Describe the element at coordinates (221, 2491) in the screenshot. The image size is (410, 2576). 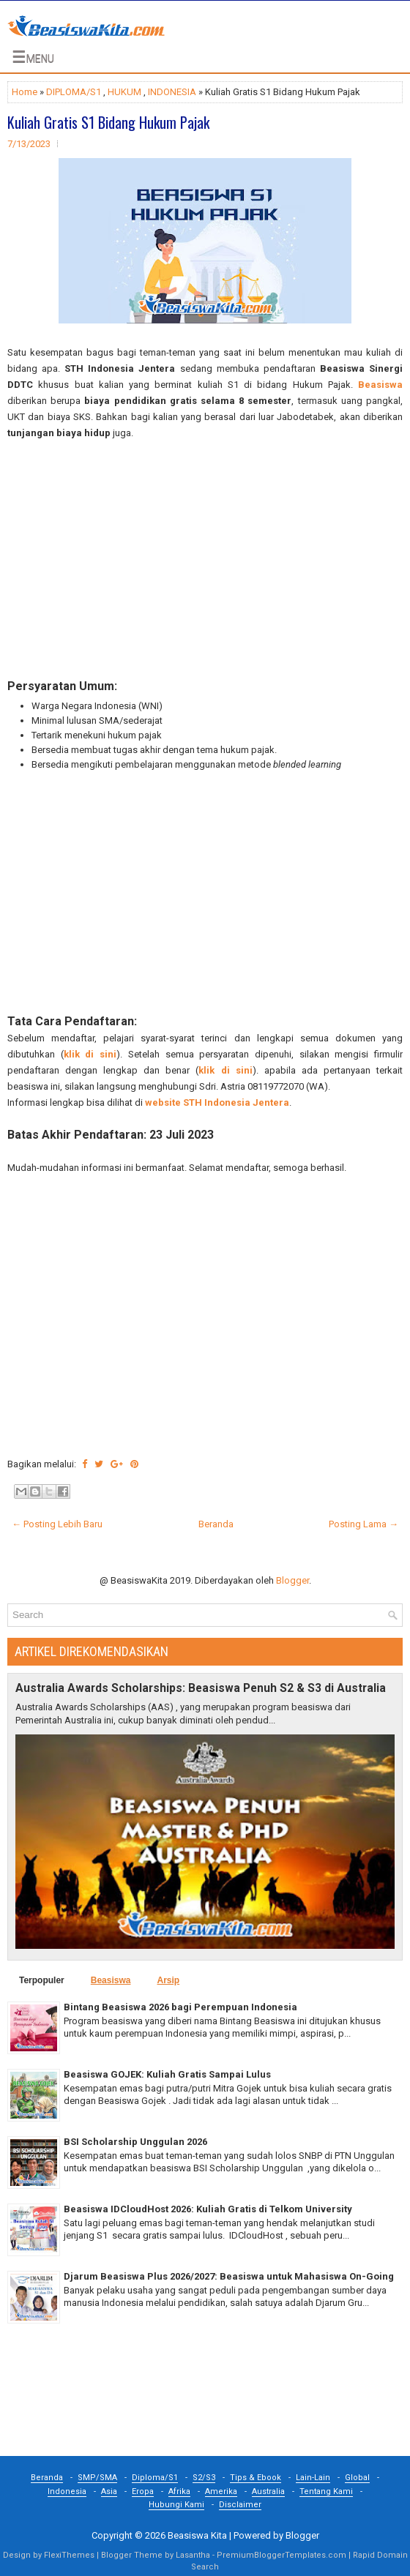
I see `Amerika` at that location.